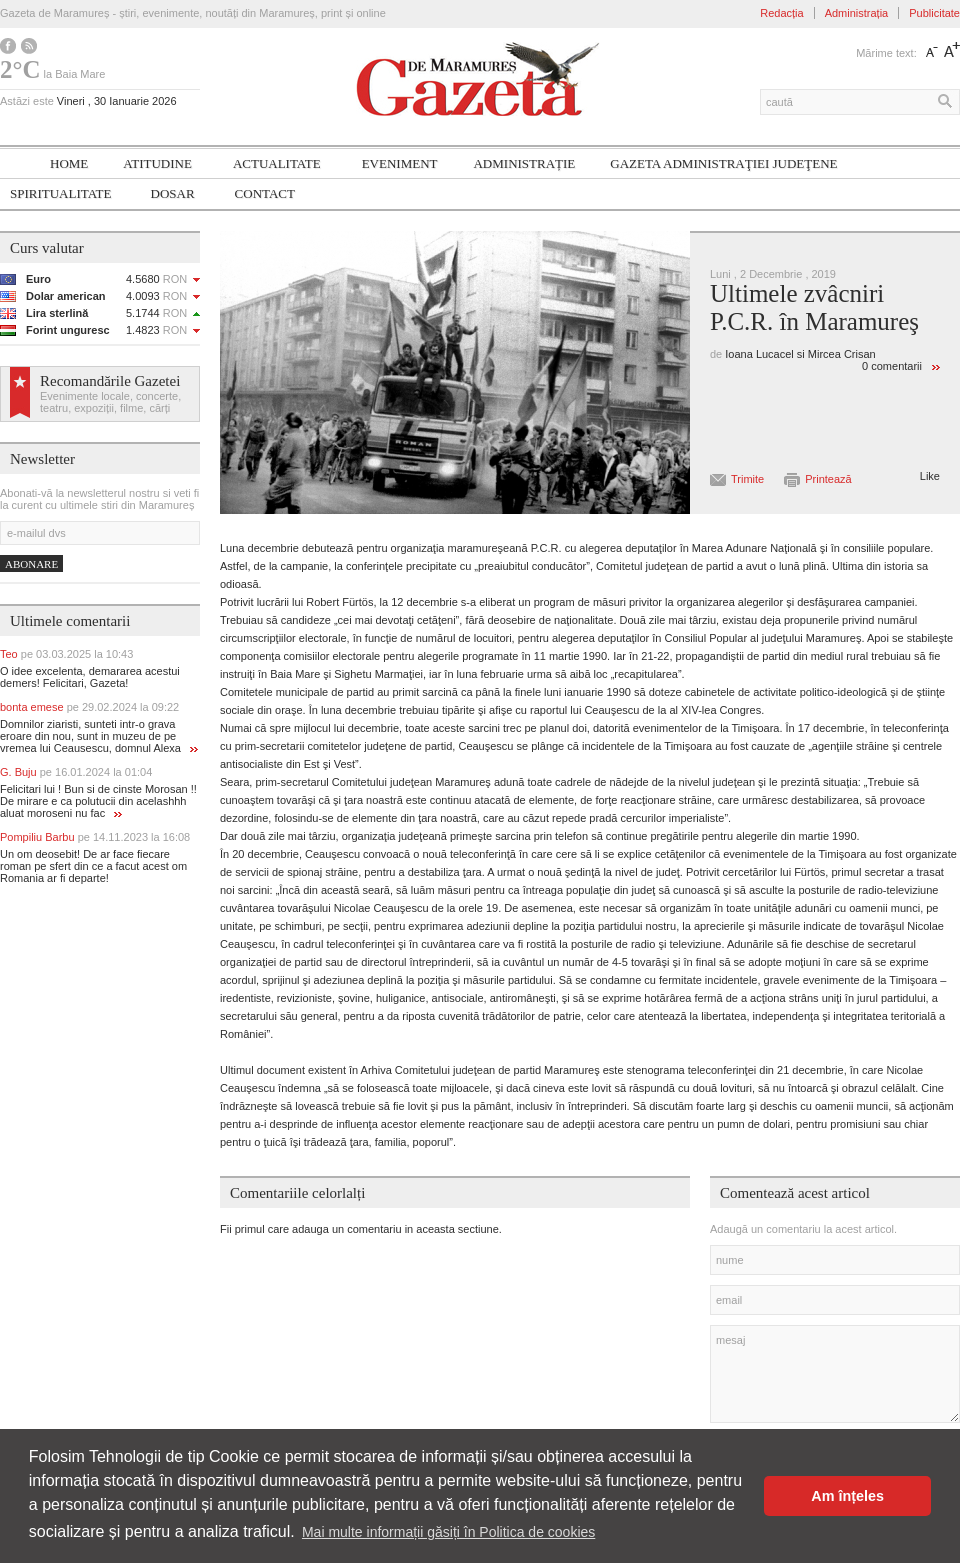 The image size is (960, 1563). What do you see at coordinates (448, 1532) in the screenshot?
I see `Mai multe informații găsiți în Politica de cookies [button]` at bounding box center [448, 1532].